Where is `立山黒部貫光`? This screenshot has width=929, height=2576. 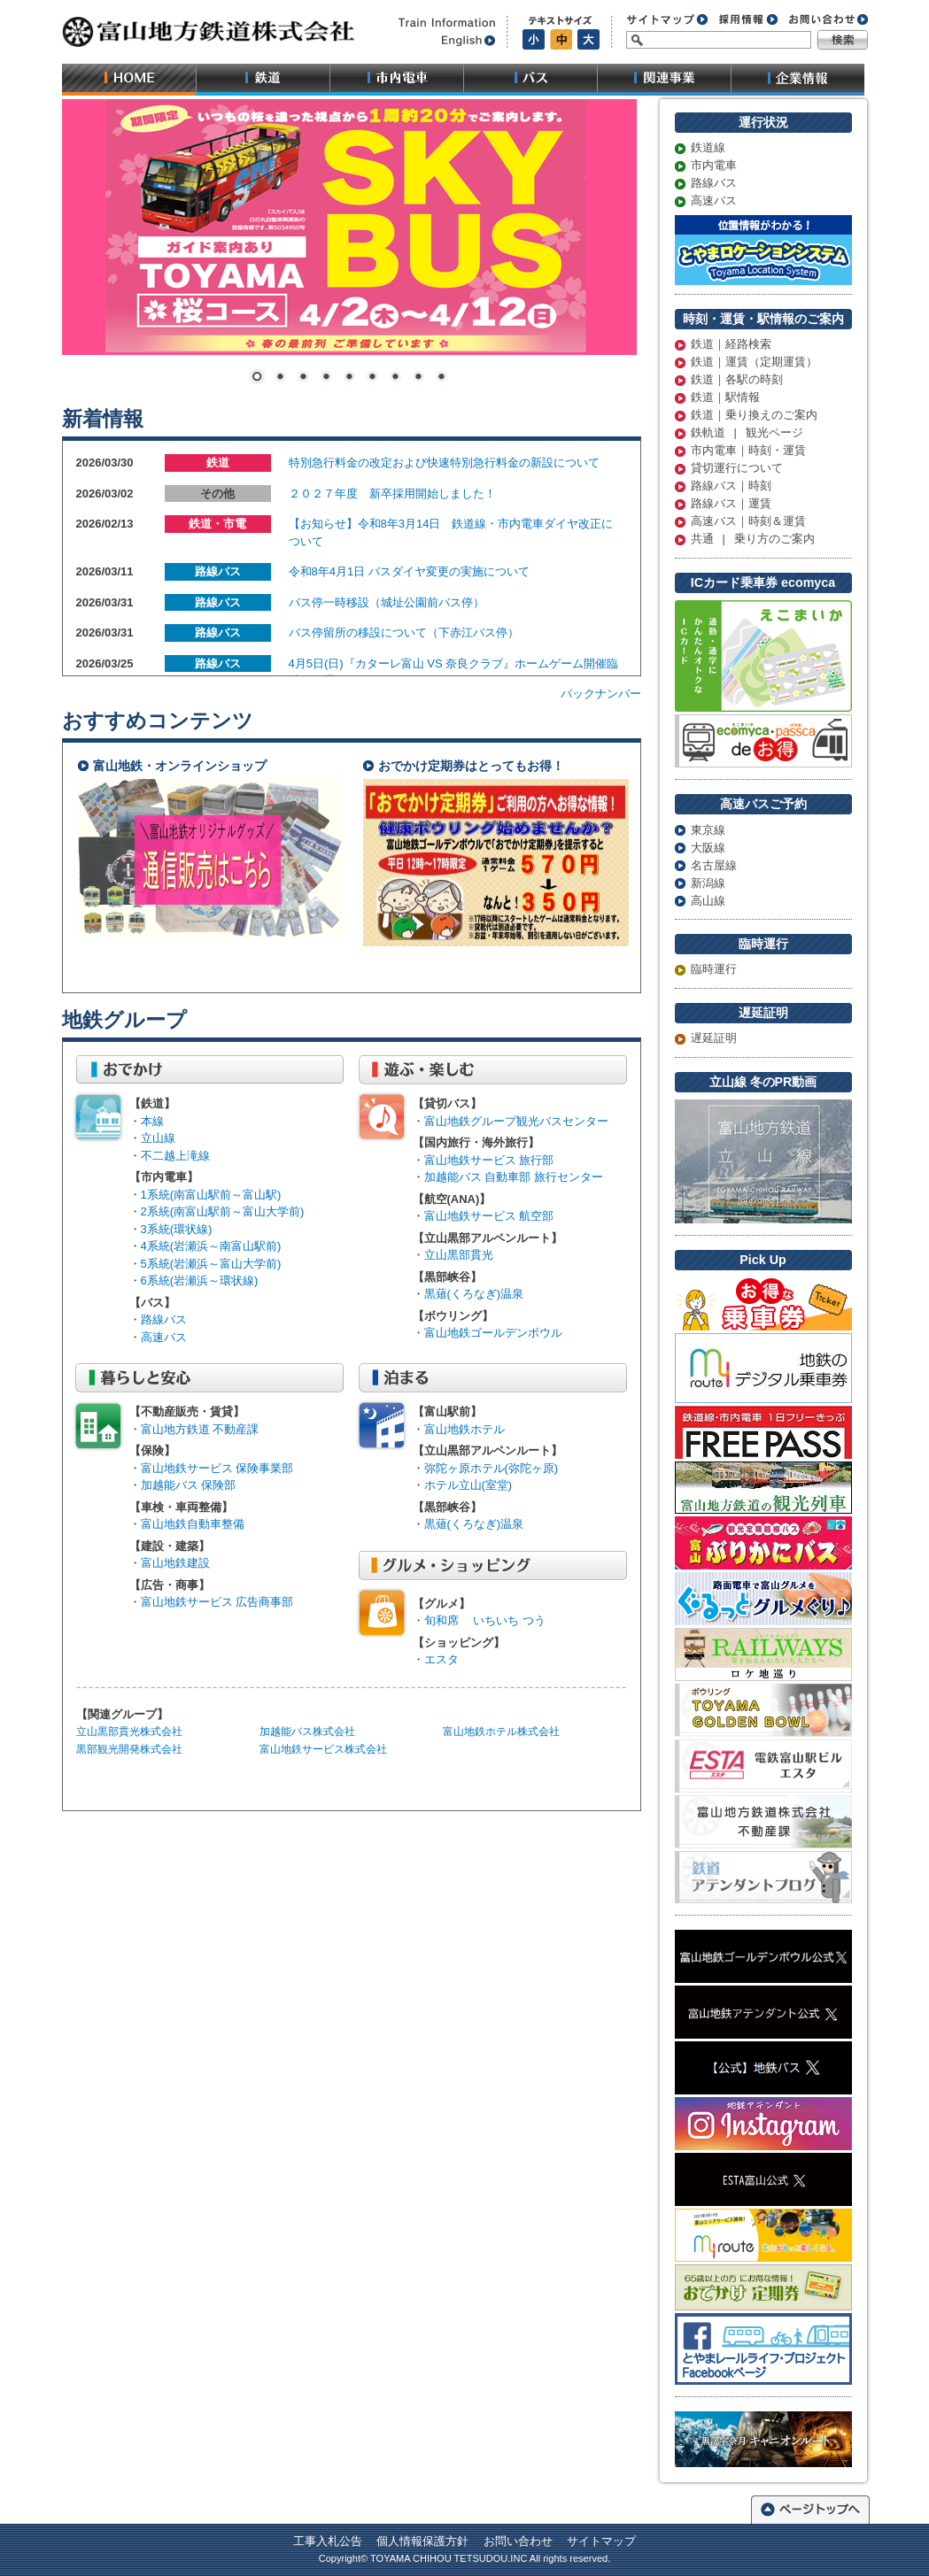
立山黒部貫光 is located at coordinates (458, 1254).